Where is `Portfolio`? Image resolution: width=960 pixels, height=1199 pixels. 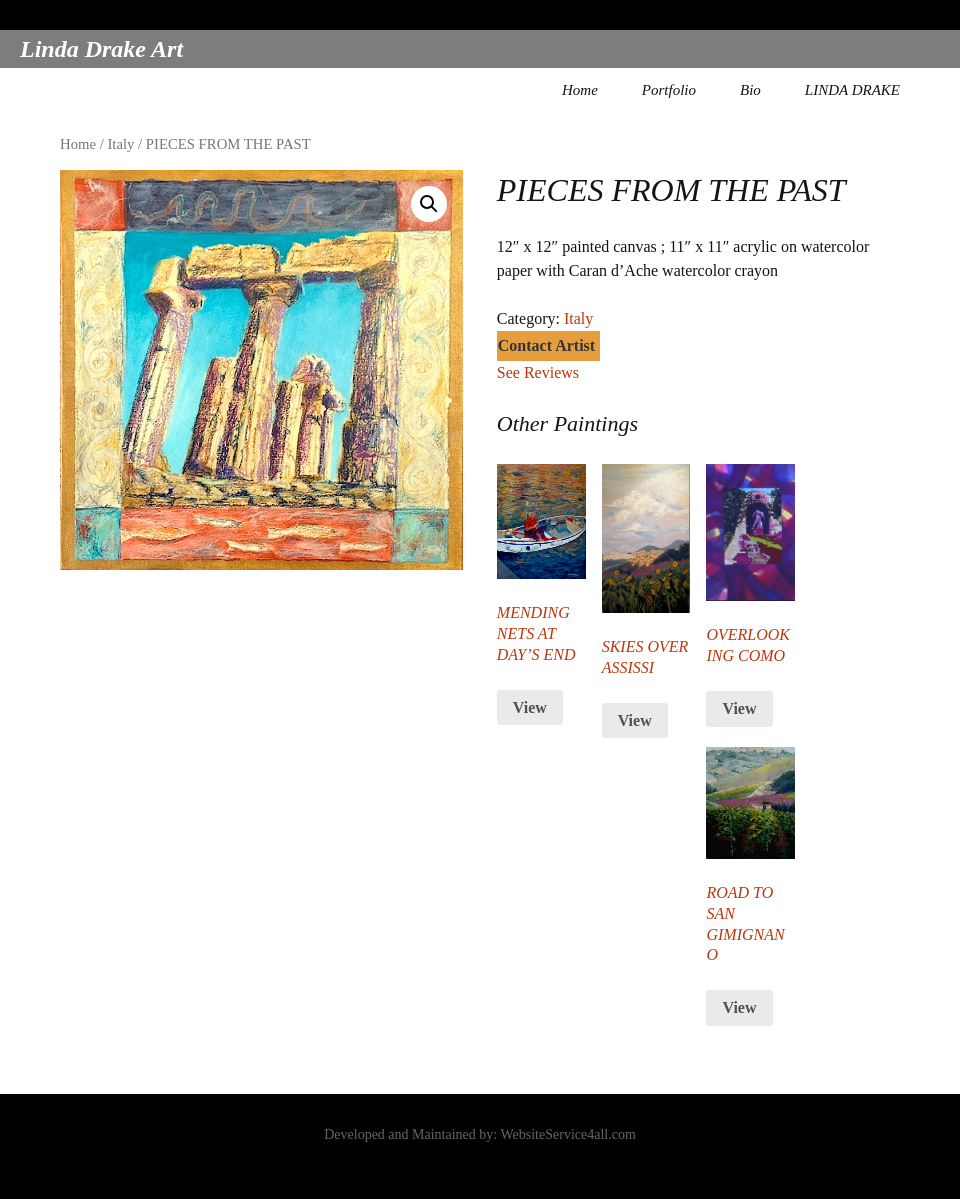 Portfolio is located at coordinates (669, 90).